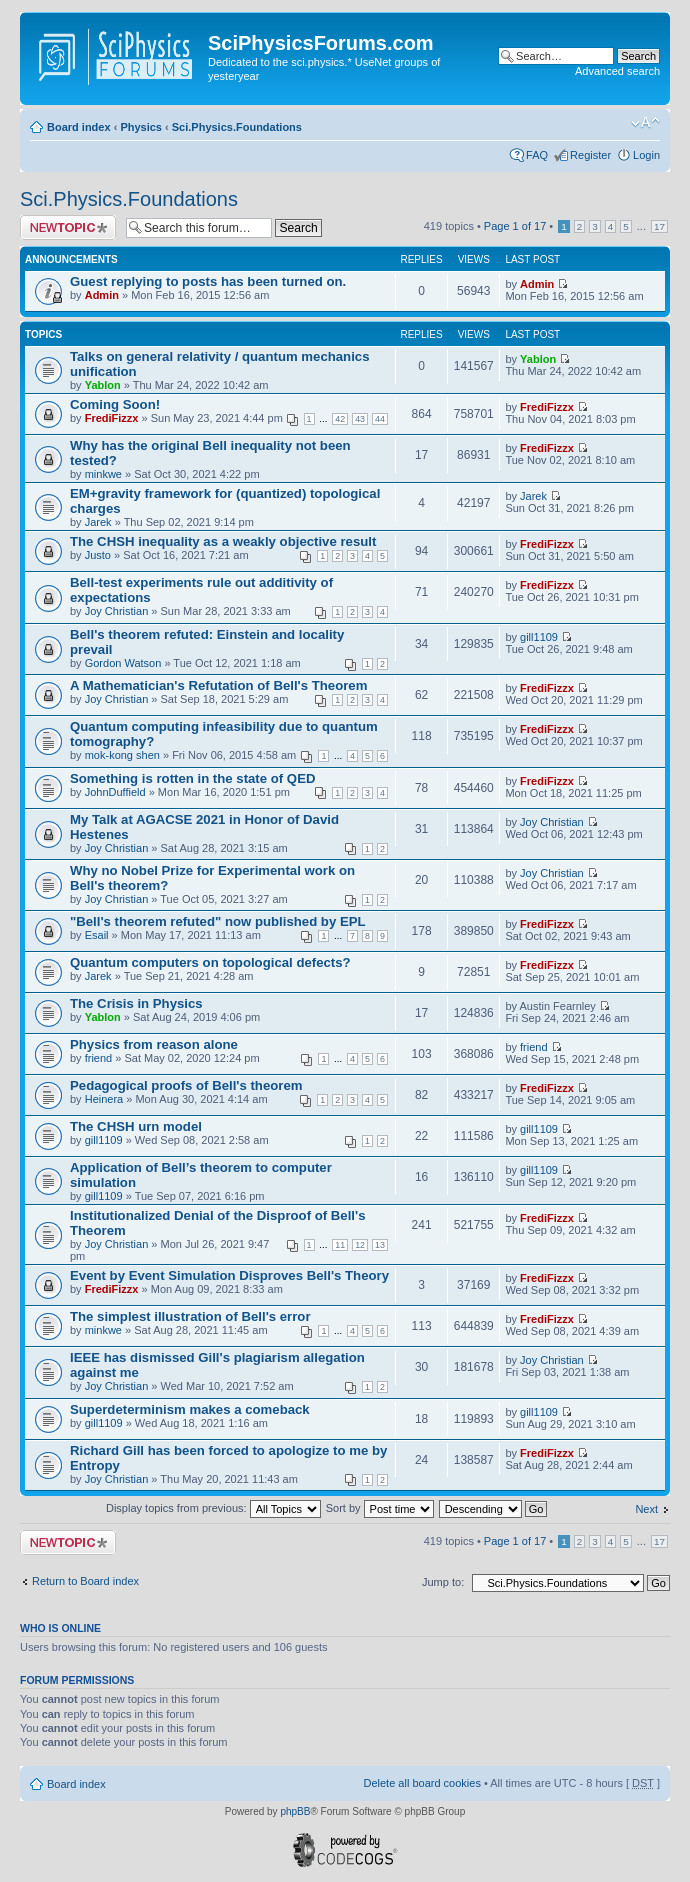 Image resolution: width=690 pixels, height=1882 pixels. What do you see at coordinates (85, 1581) in the screenshot?
I see `Return to Board index` at bounding box center [85, 1581].